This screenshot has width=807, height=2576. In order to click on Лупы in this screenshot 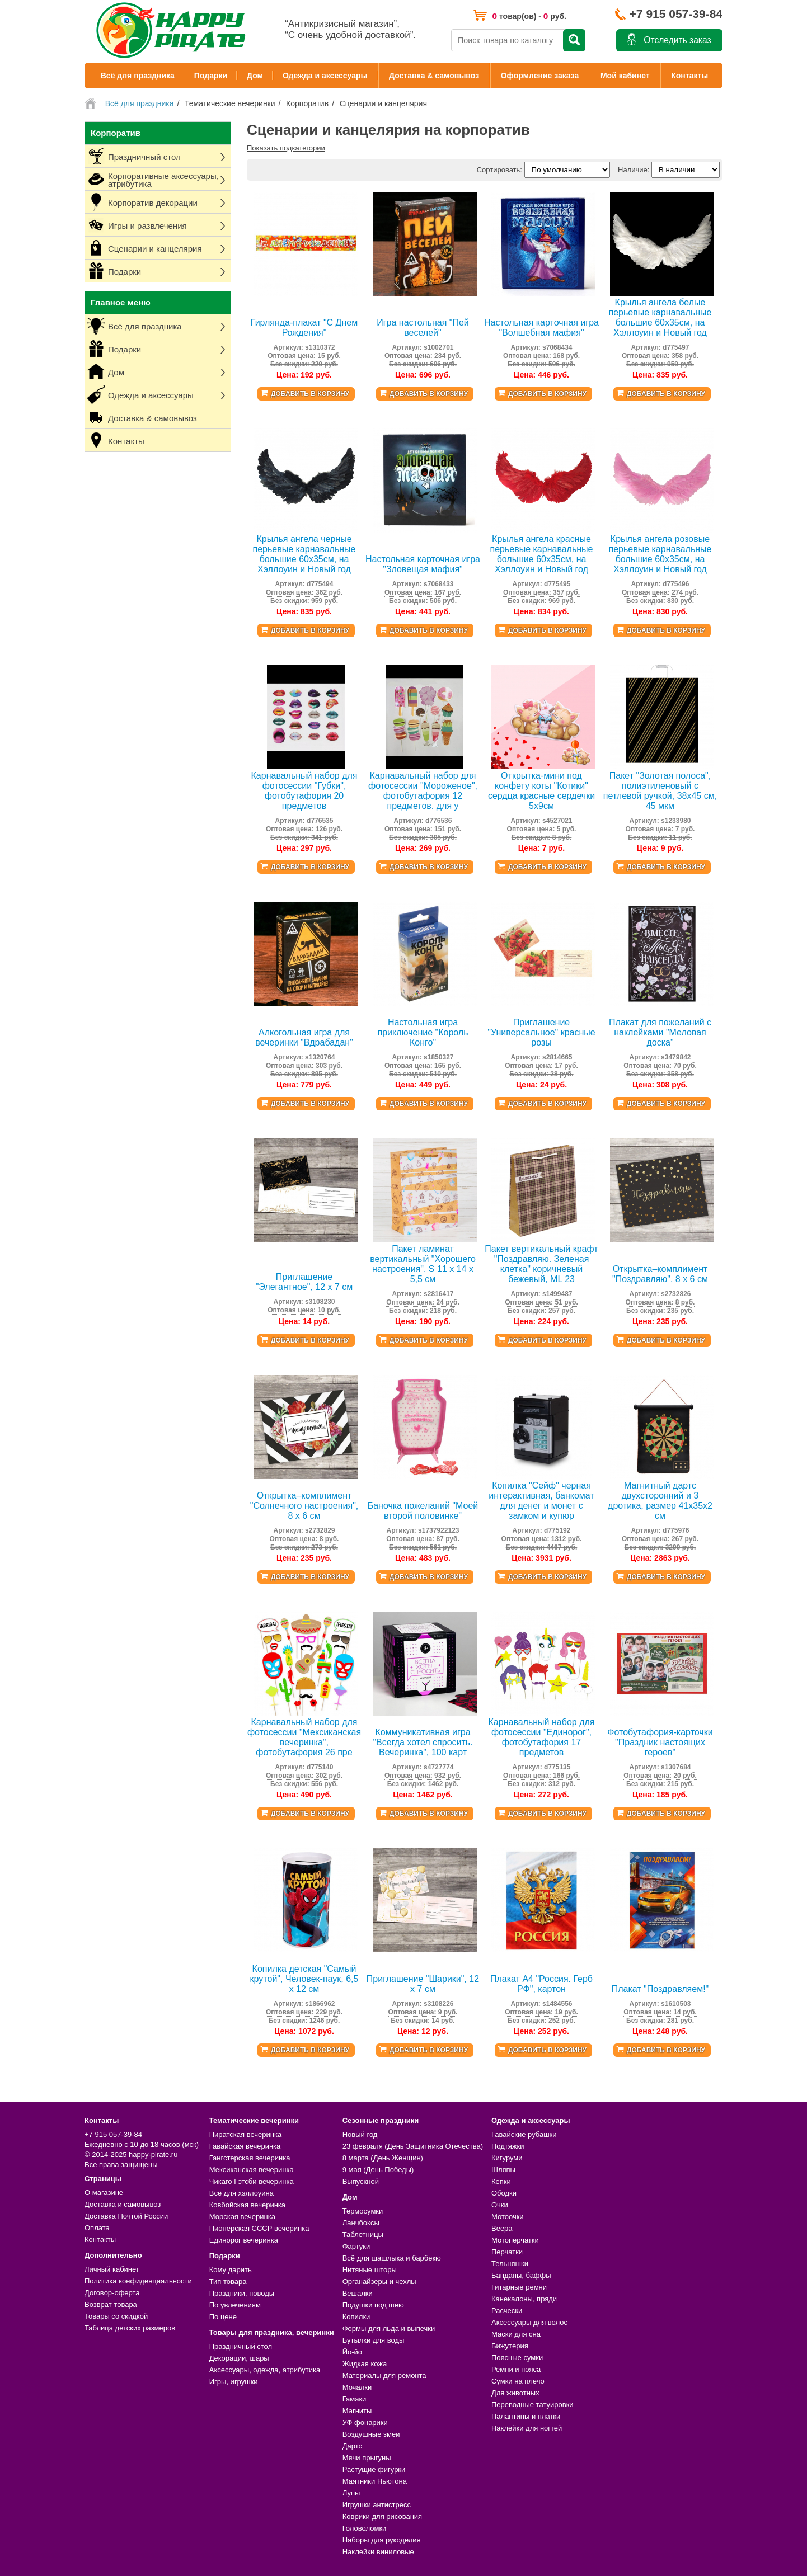, I will do `click(351, 2493)`.